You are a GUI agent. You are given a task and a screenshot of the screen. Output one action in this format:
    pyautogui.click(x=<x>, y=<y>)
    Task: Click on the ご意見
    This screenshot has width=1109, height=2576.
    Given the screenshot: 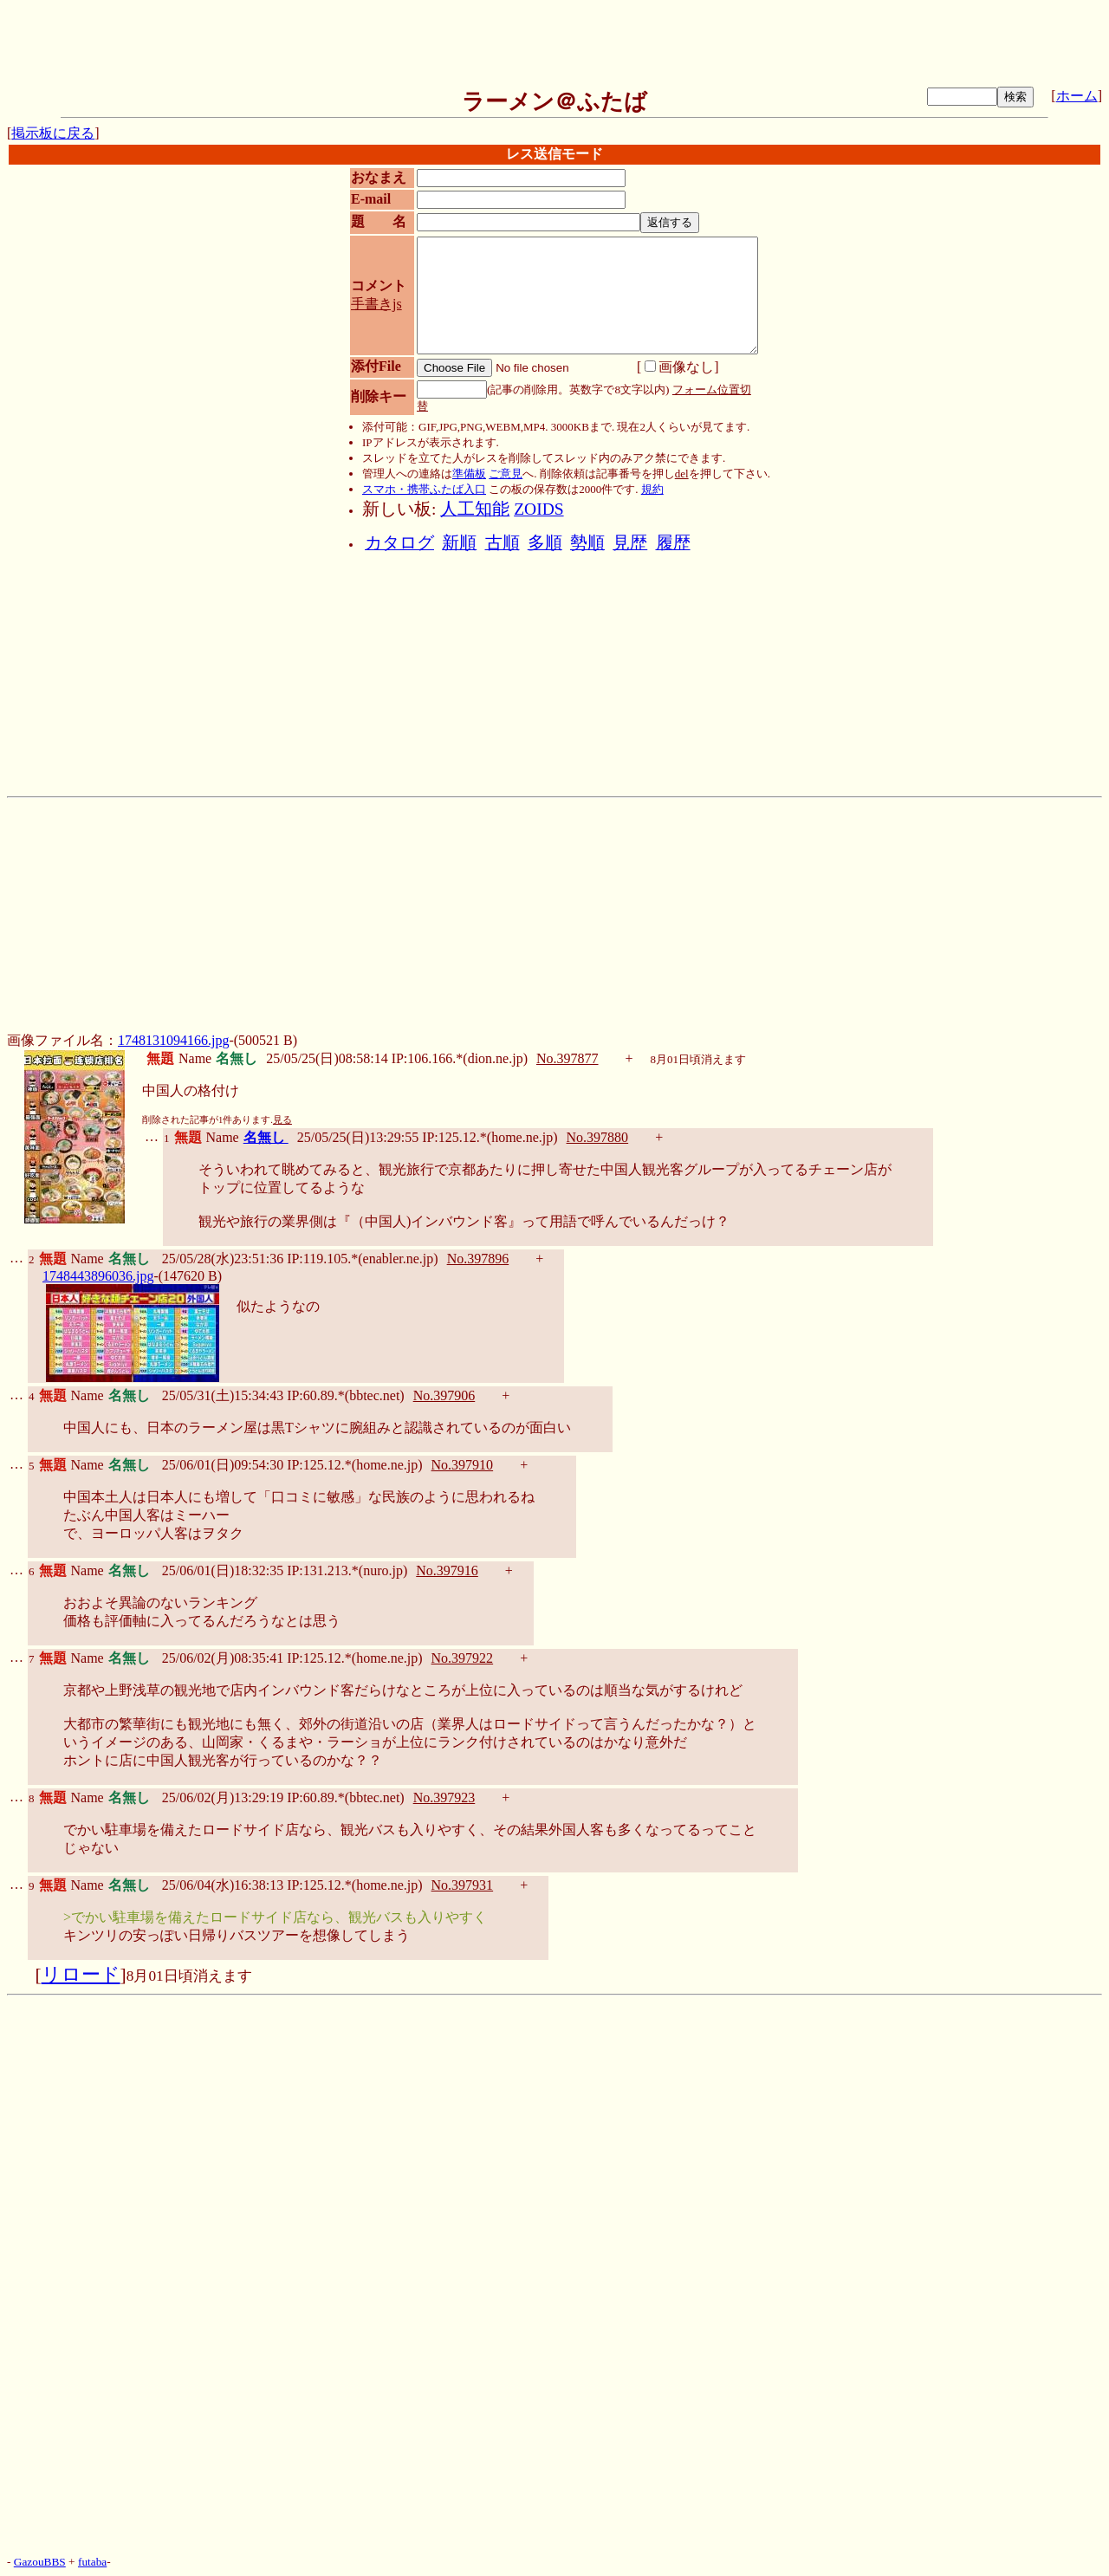 What is the action you would take?
    pyautogui.click(x=505, y=473)
    